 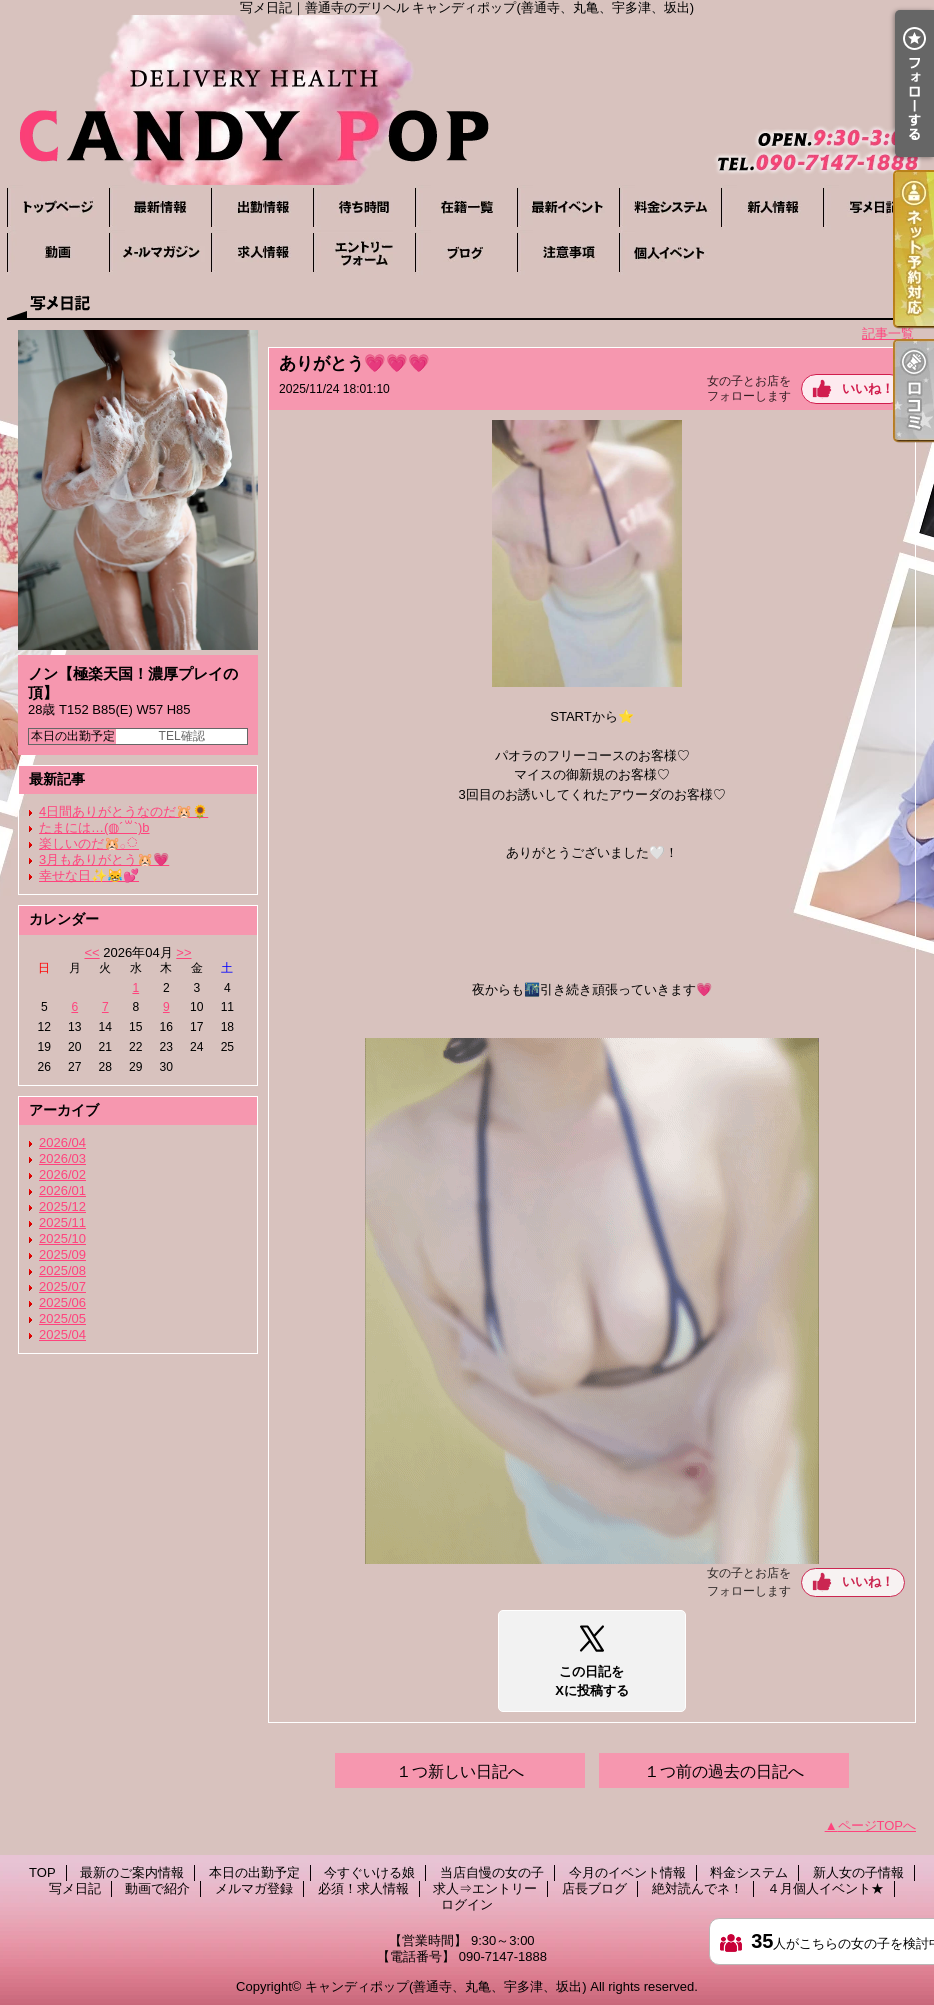 What do you see at coordinates (62, 1302) in the screenshot?
I see `2025/06` at bounding box center [62, 1302].